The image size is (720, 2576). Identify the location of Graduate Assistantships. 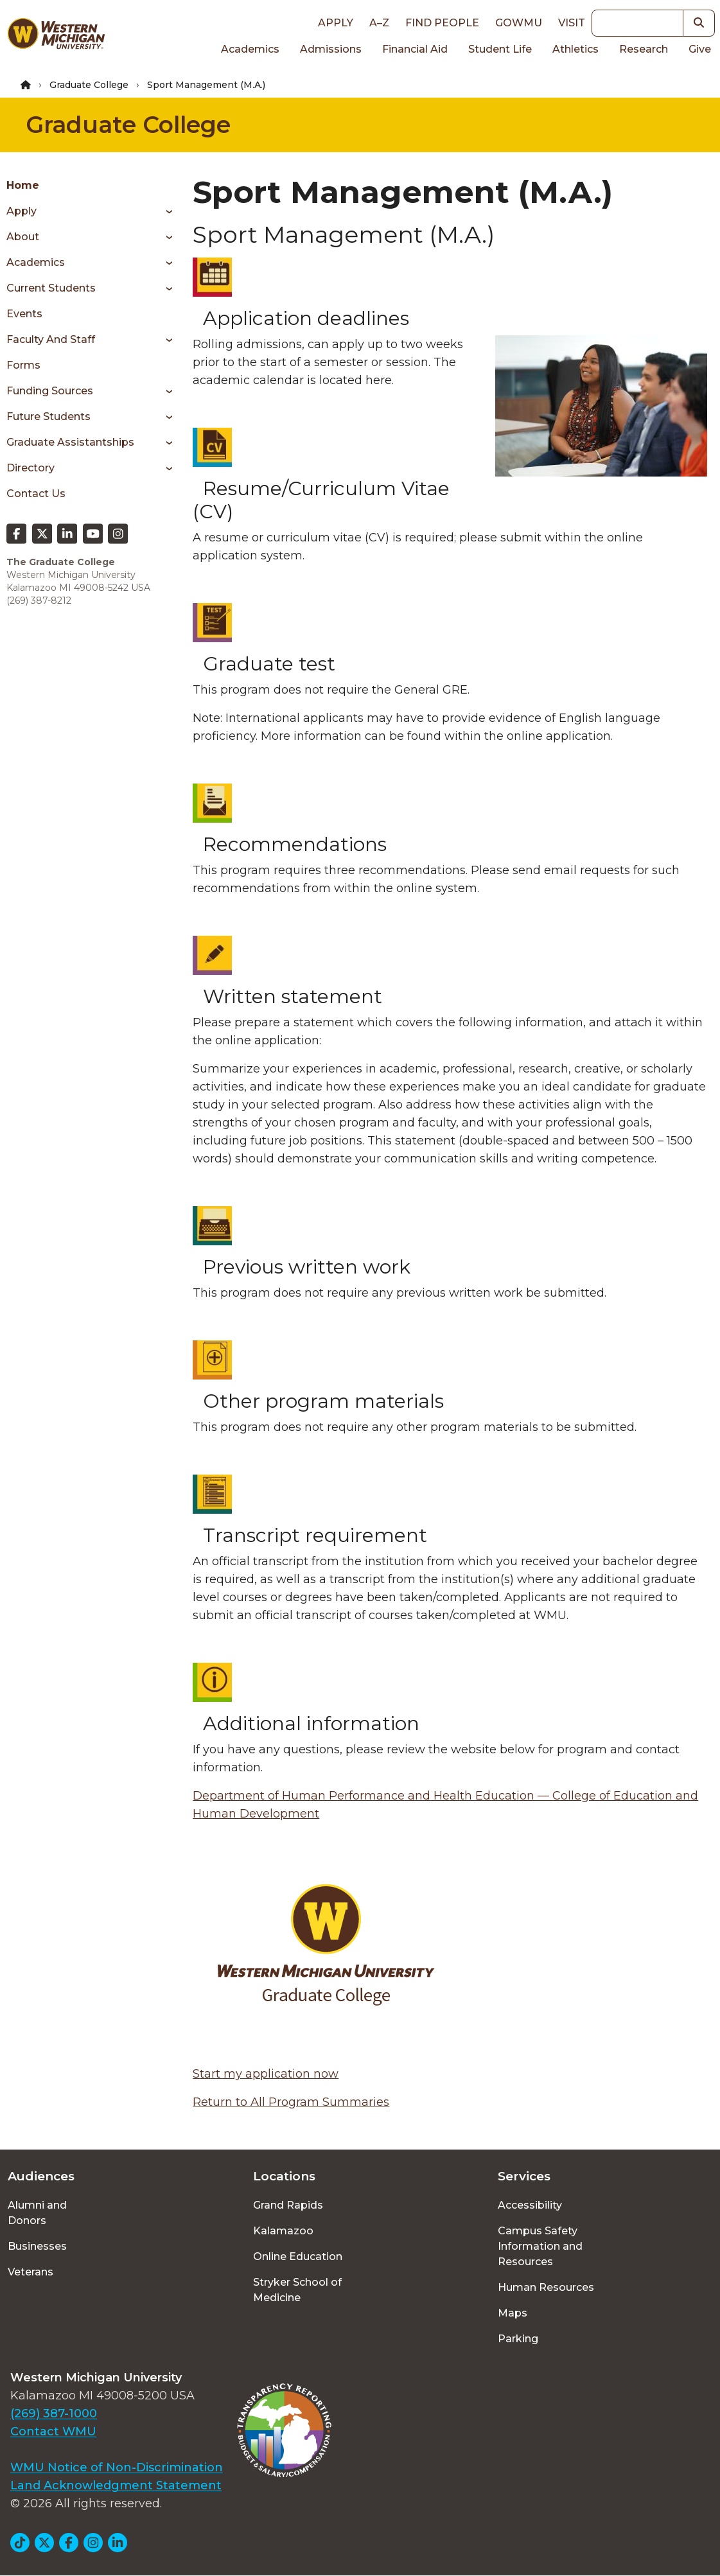
(70, 442).